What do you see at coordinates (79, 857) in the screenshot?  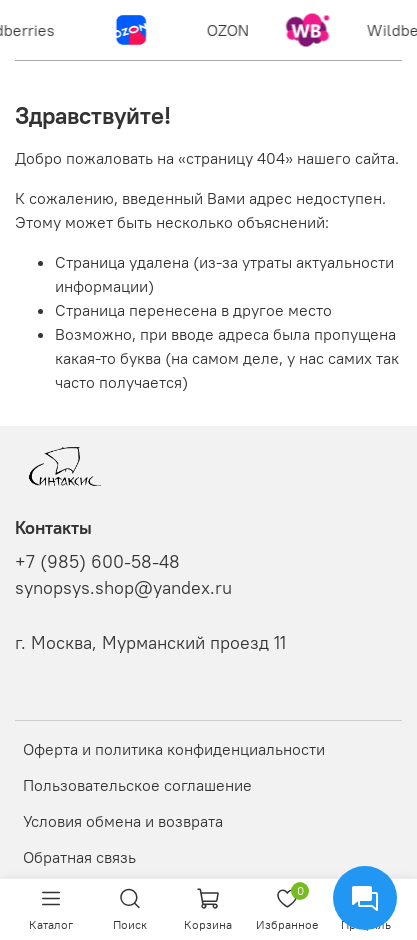 I see `Обратная связь` at bounding box center [79, 857].